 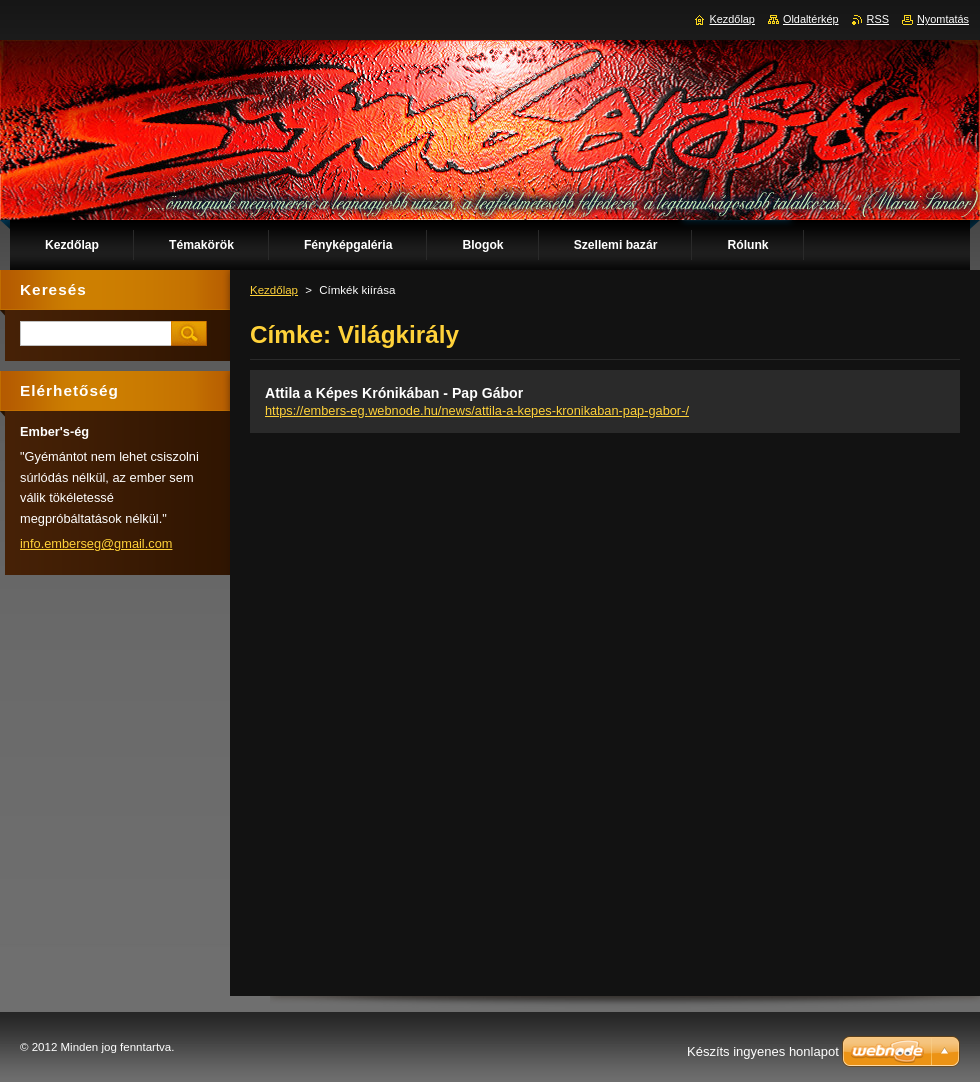 I want to click on Kezdőlap, so click(x=274, y=290).